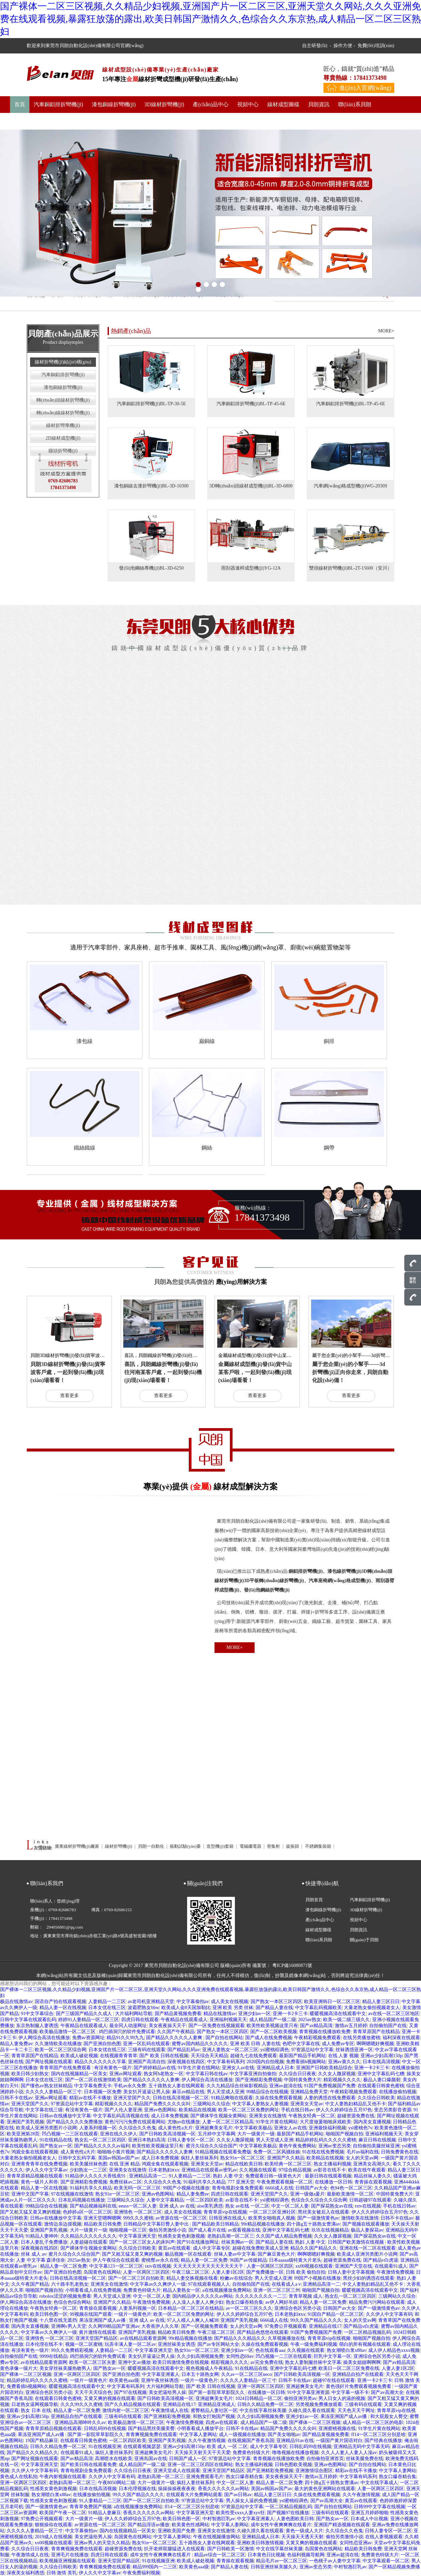 The image size is (421, 2576). What do you see at coordinates (308, 2392) in the screenshot?
I see `91中文字幕亚洲资源` at bounding box center [308, 2392].